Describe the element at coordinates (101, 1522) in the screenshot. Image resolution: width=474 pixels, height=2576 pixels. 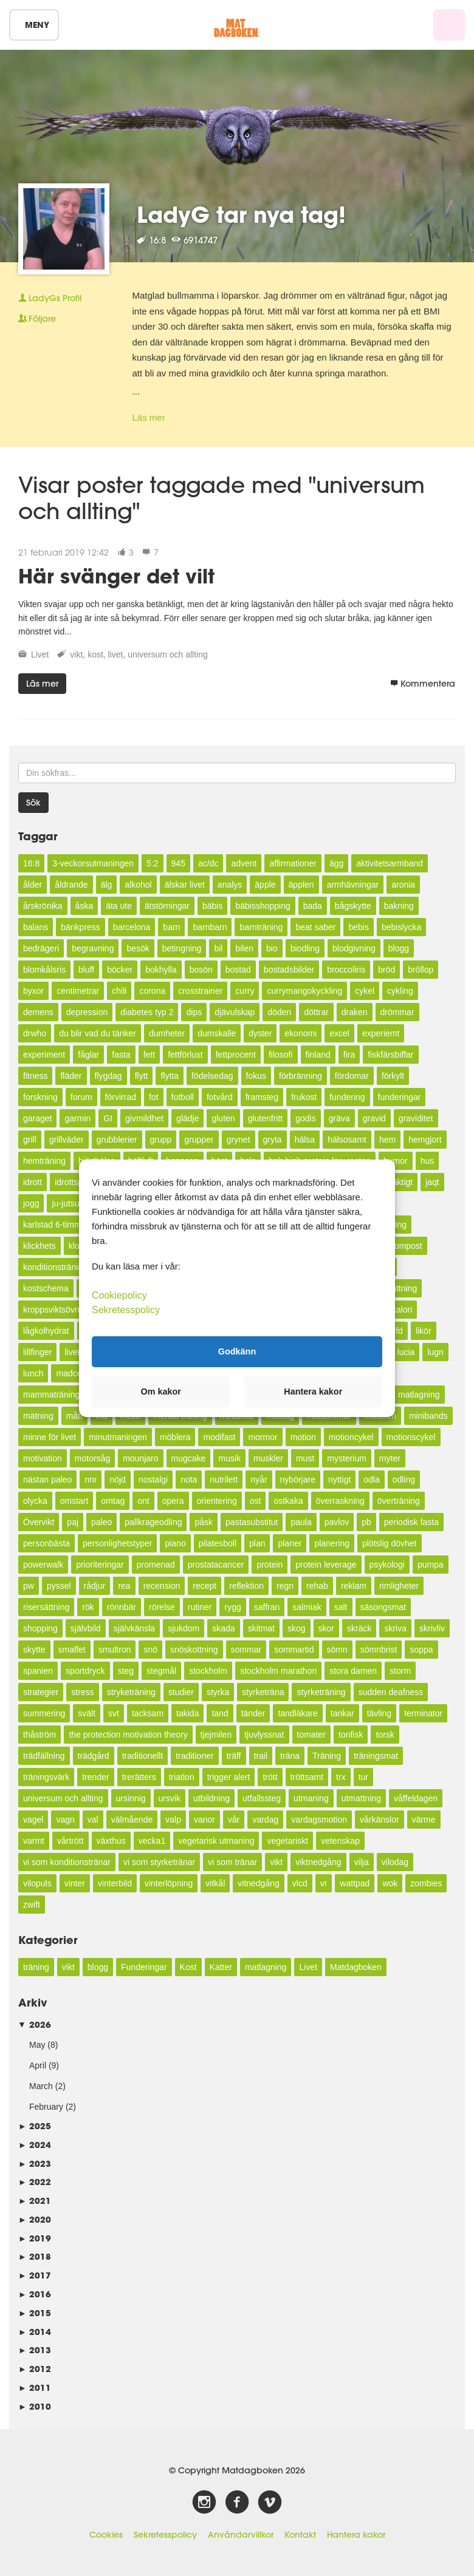
I see `paleo` at that location.